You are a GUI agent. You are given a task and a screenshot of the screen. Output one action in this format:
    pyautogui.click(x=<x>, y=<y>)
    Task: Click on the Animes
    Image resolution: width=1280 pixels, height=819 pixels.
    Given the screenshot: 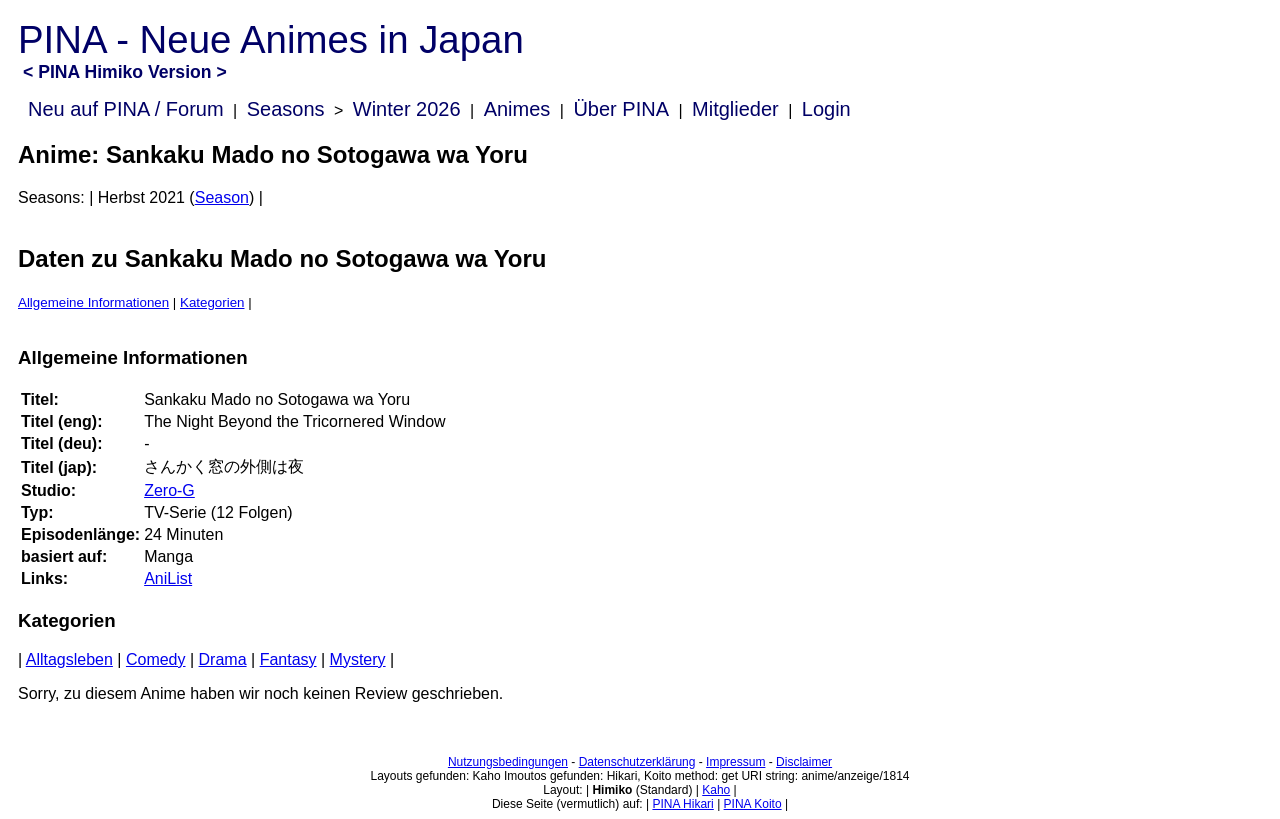 What is the action you would take?
    pyautogui.click(x=517, y=109)
    